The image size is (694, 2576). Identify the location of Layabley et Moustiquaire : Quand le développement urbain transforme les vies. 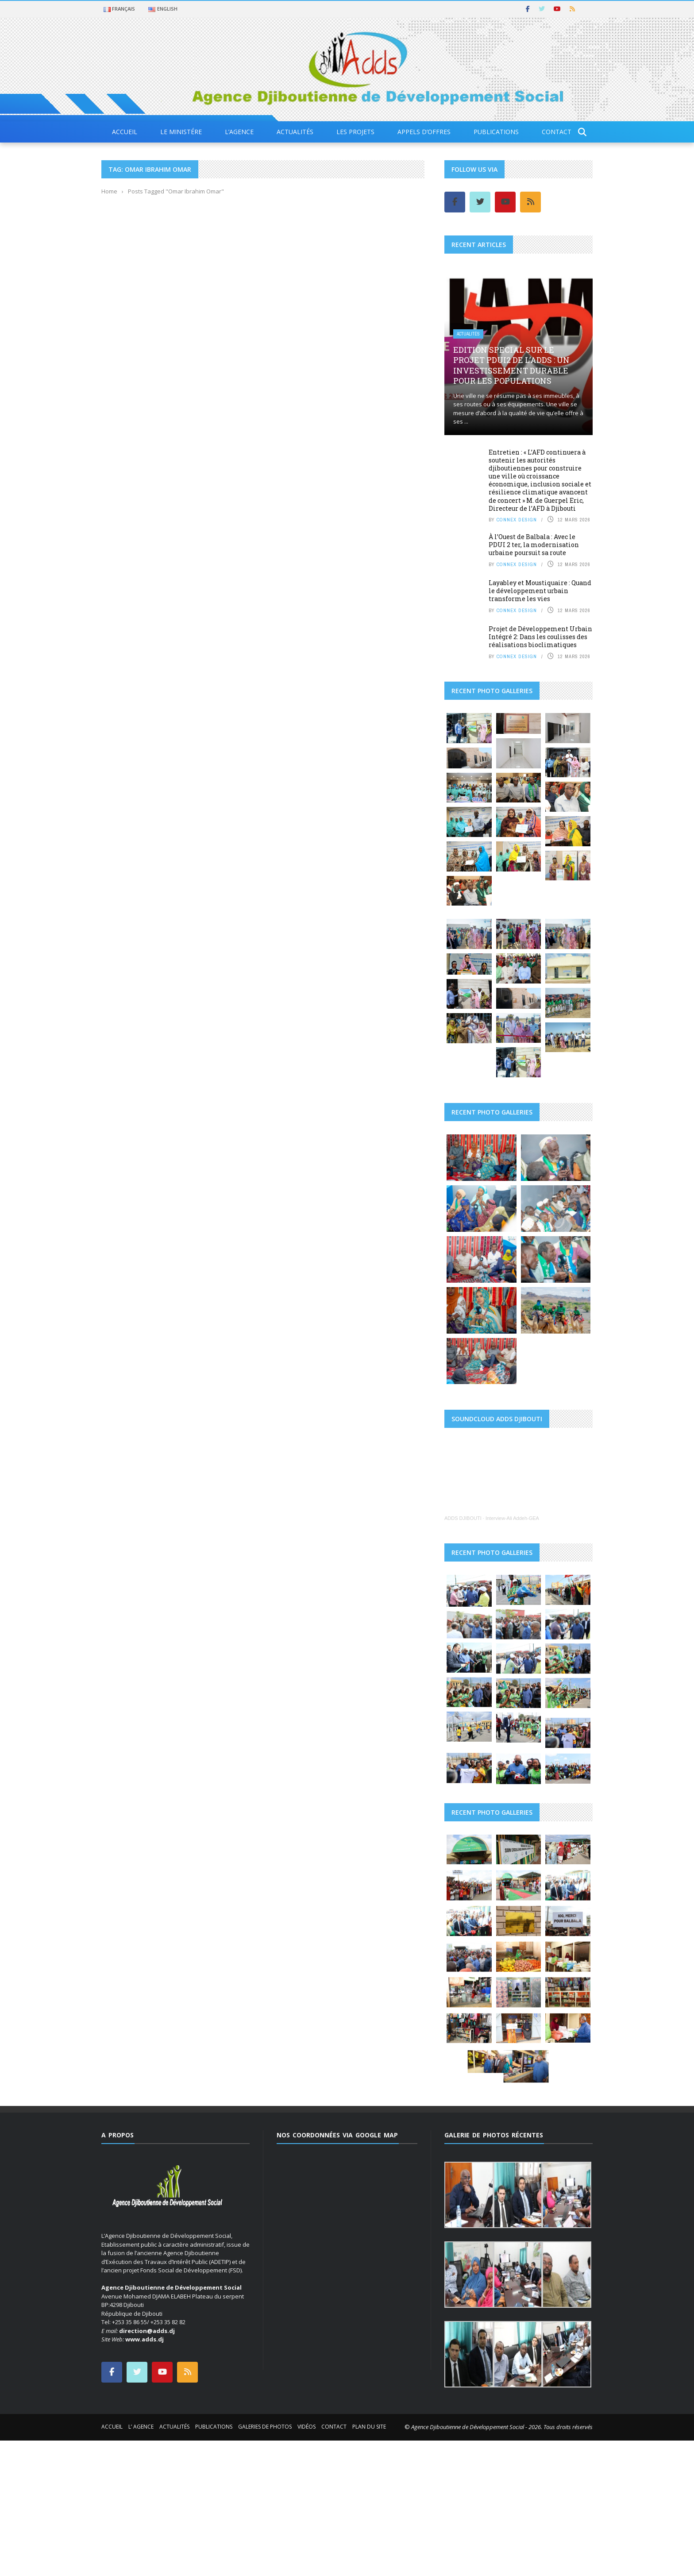
(540, 590).